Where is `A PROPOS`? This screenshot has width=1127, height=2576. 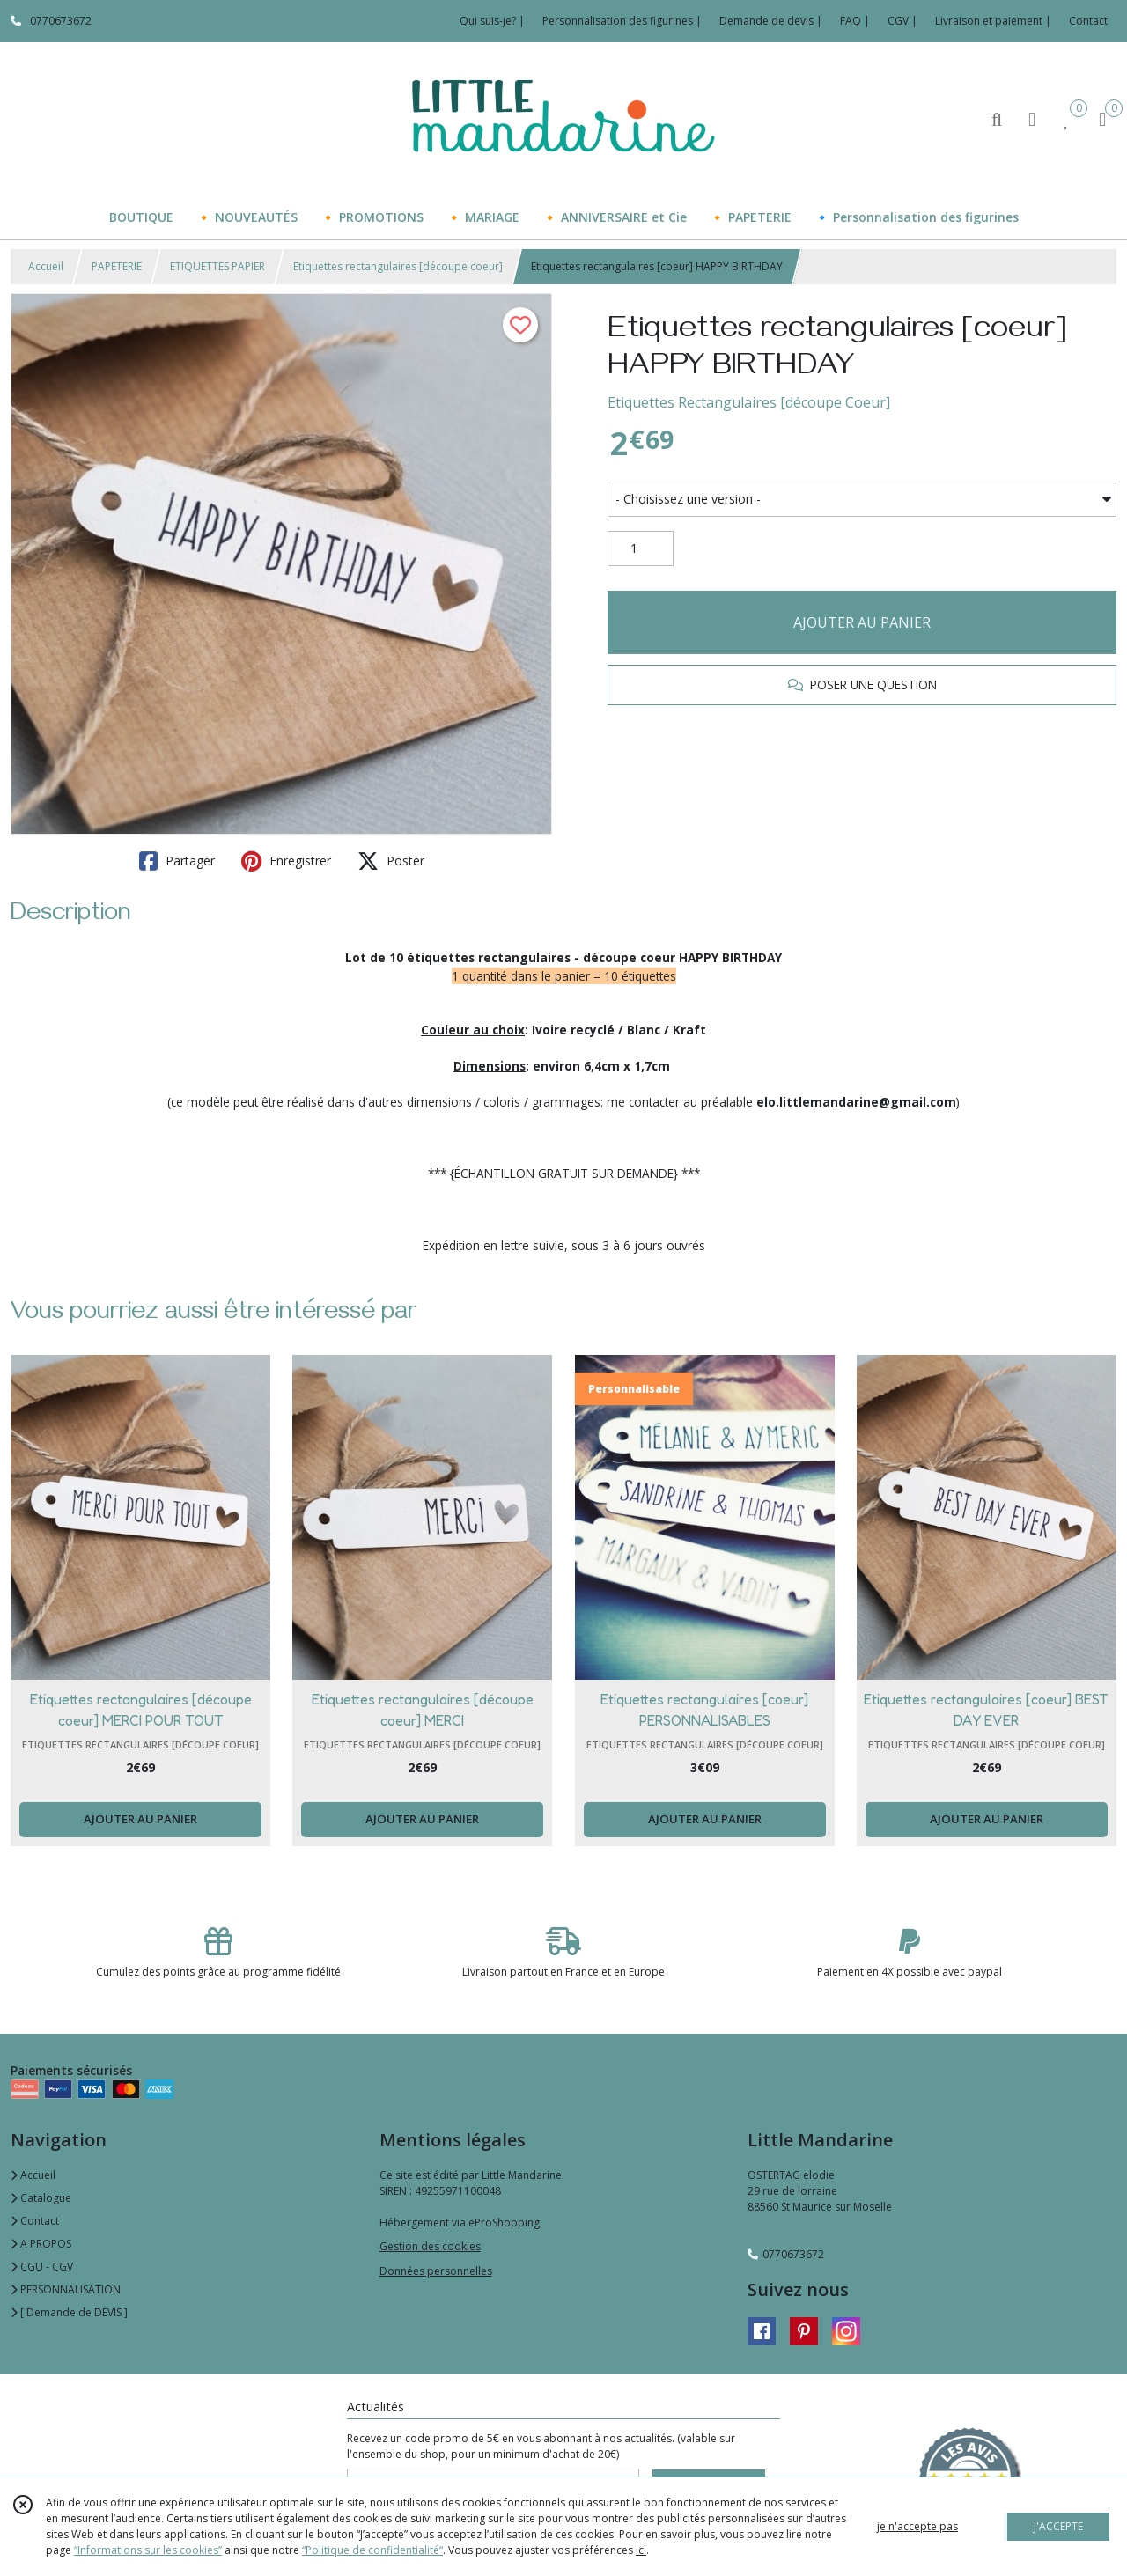 A PROPOS is located at coordinates (41, 2243).